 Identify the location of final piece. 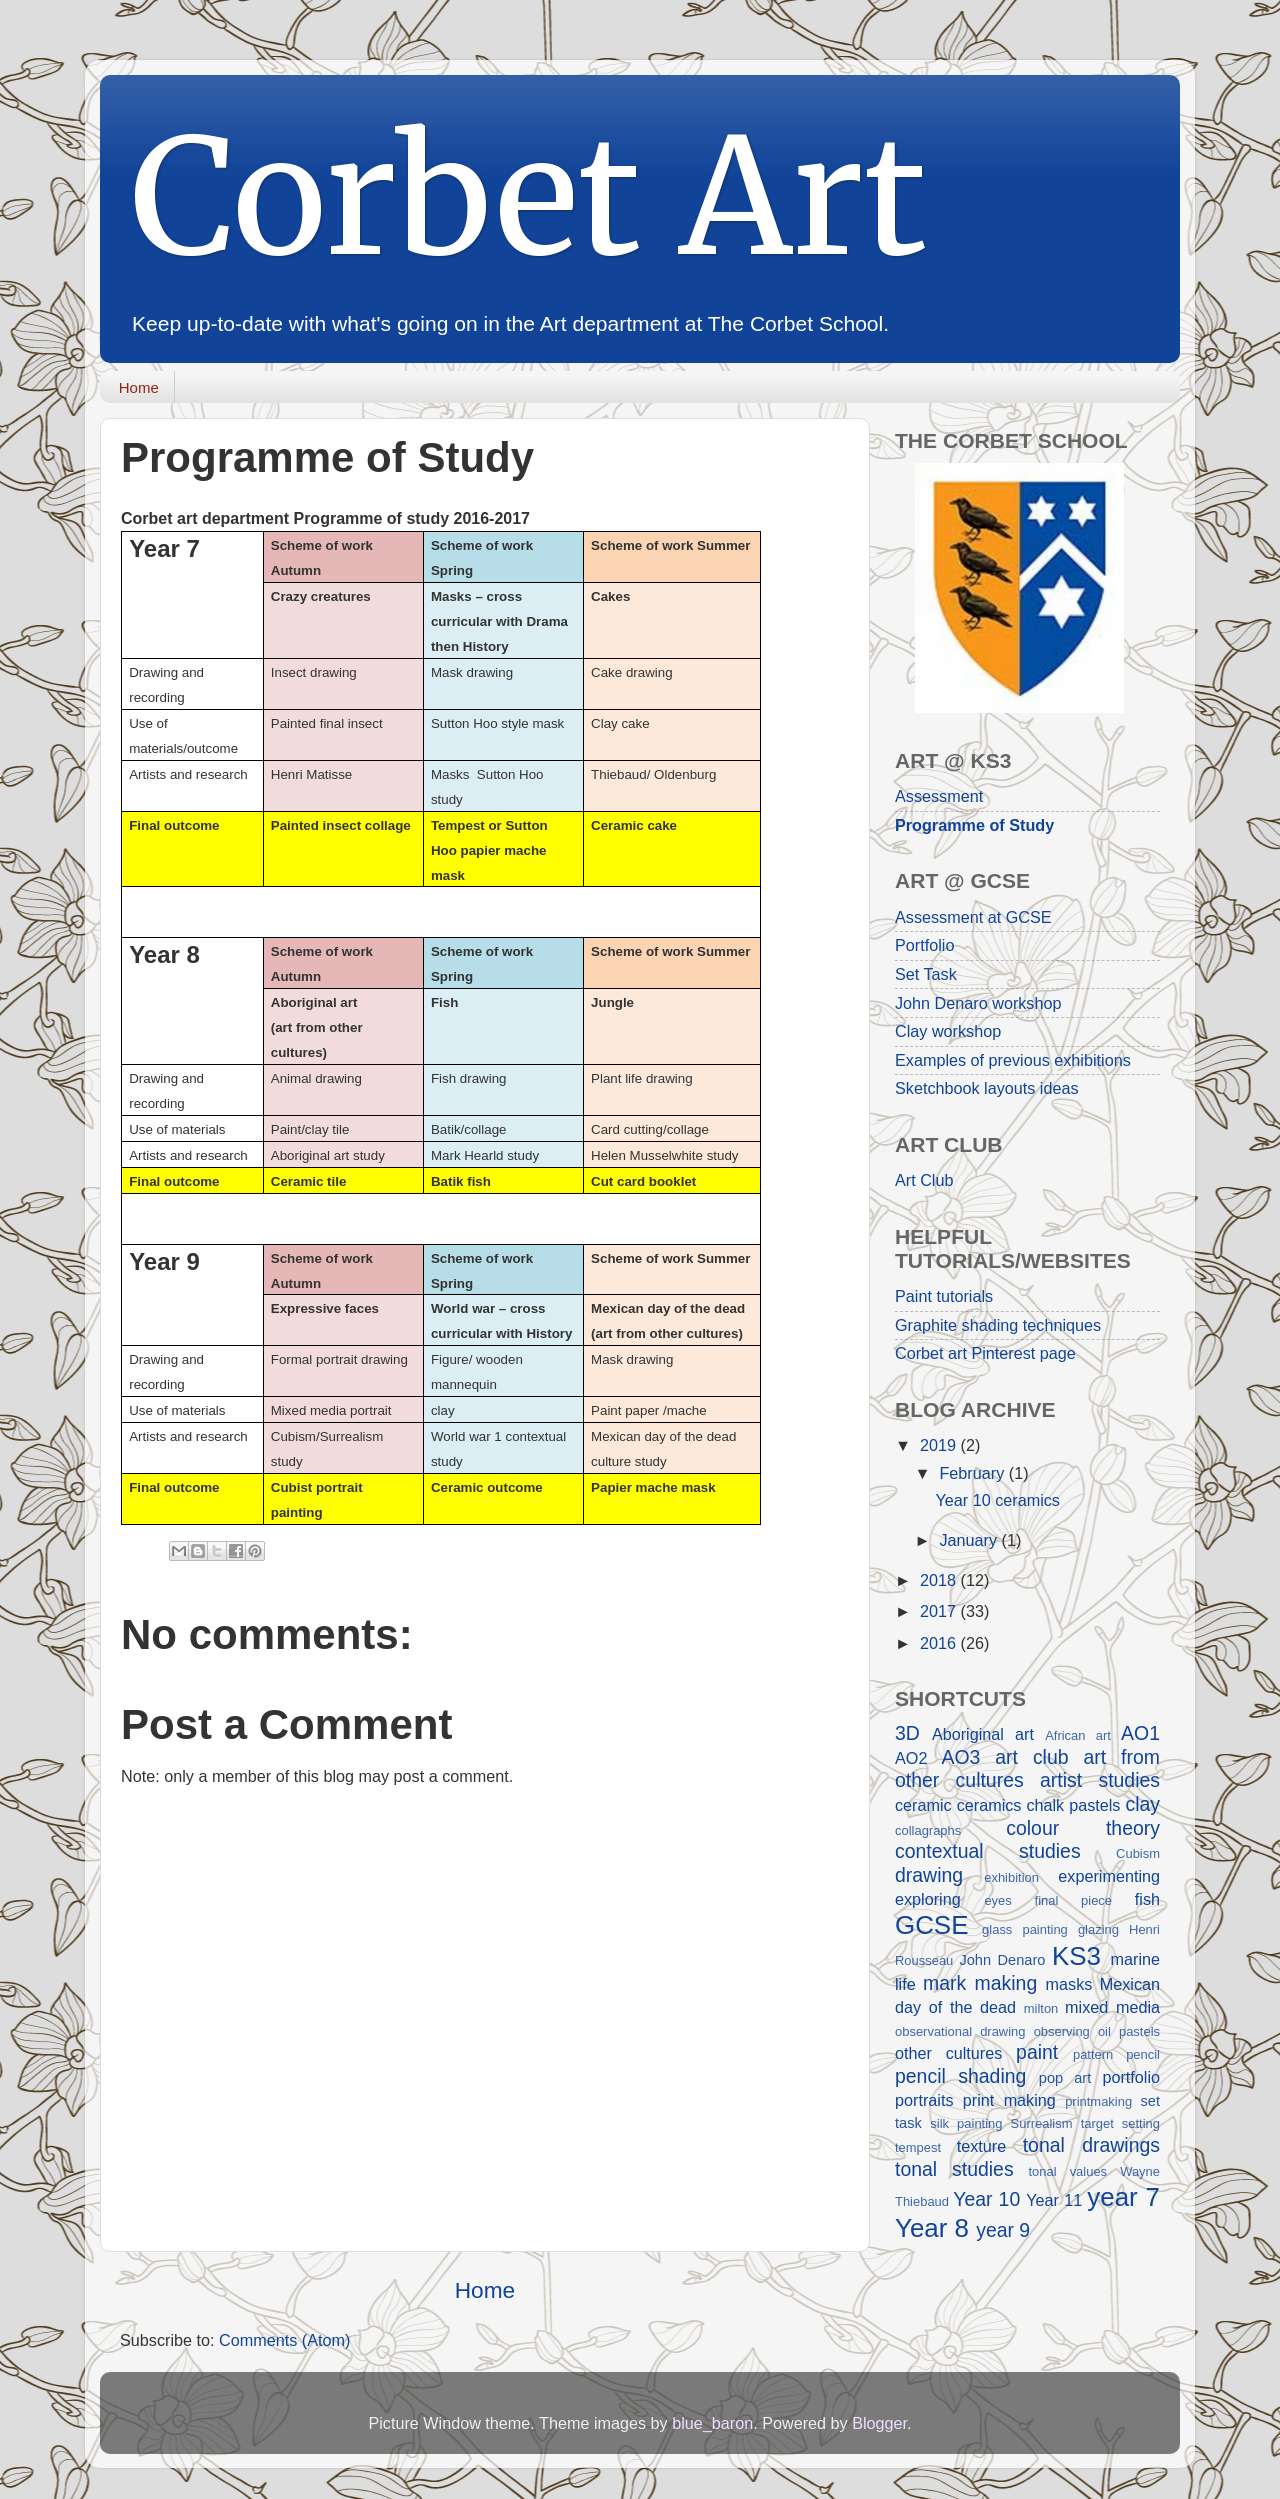
(1074, 1900).